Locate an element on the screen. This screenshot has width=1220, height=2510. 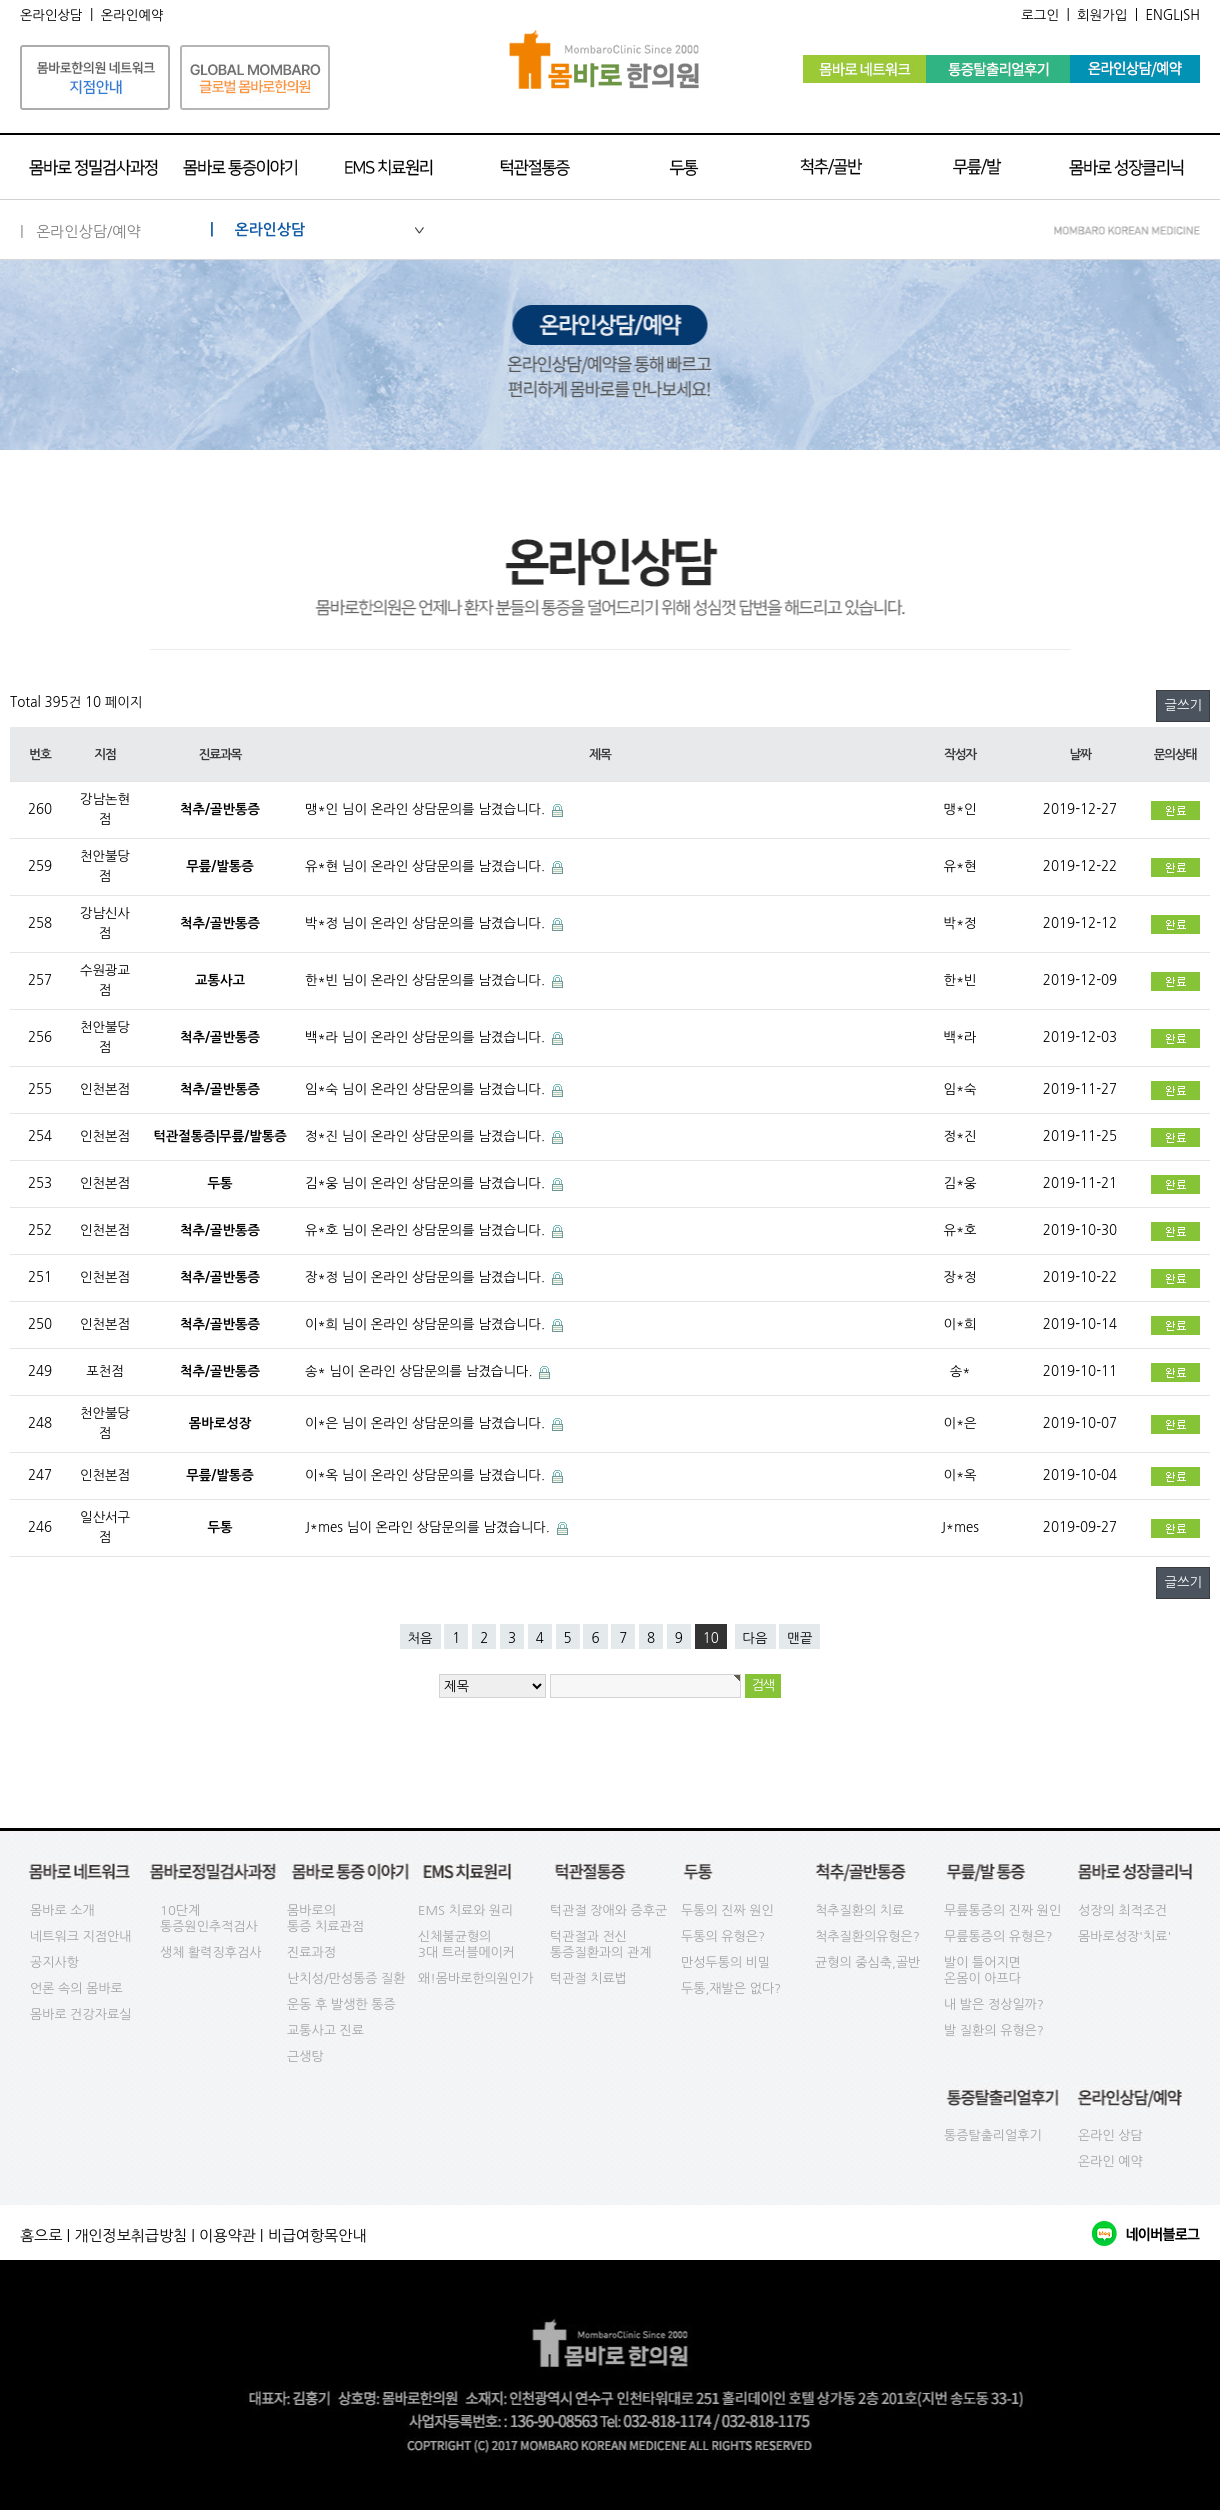
근생탕 is located at coordinates (305, 2056).